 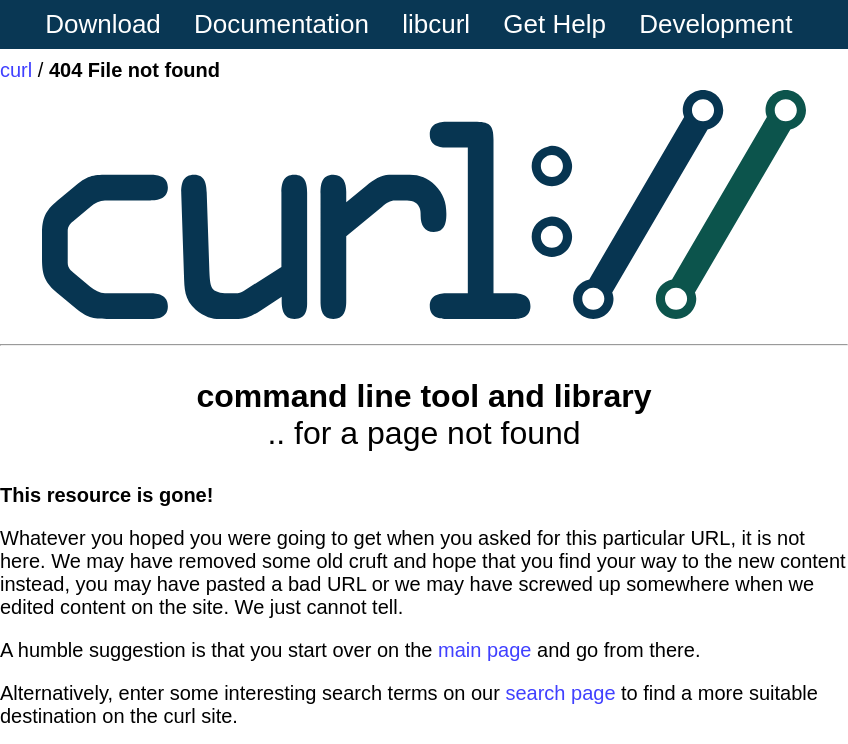 I want to click on curl, so click(x=16, y=70).